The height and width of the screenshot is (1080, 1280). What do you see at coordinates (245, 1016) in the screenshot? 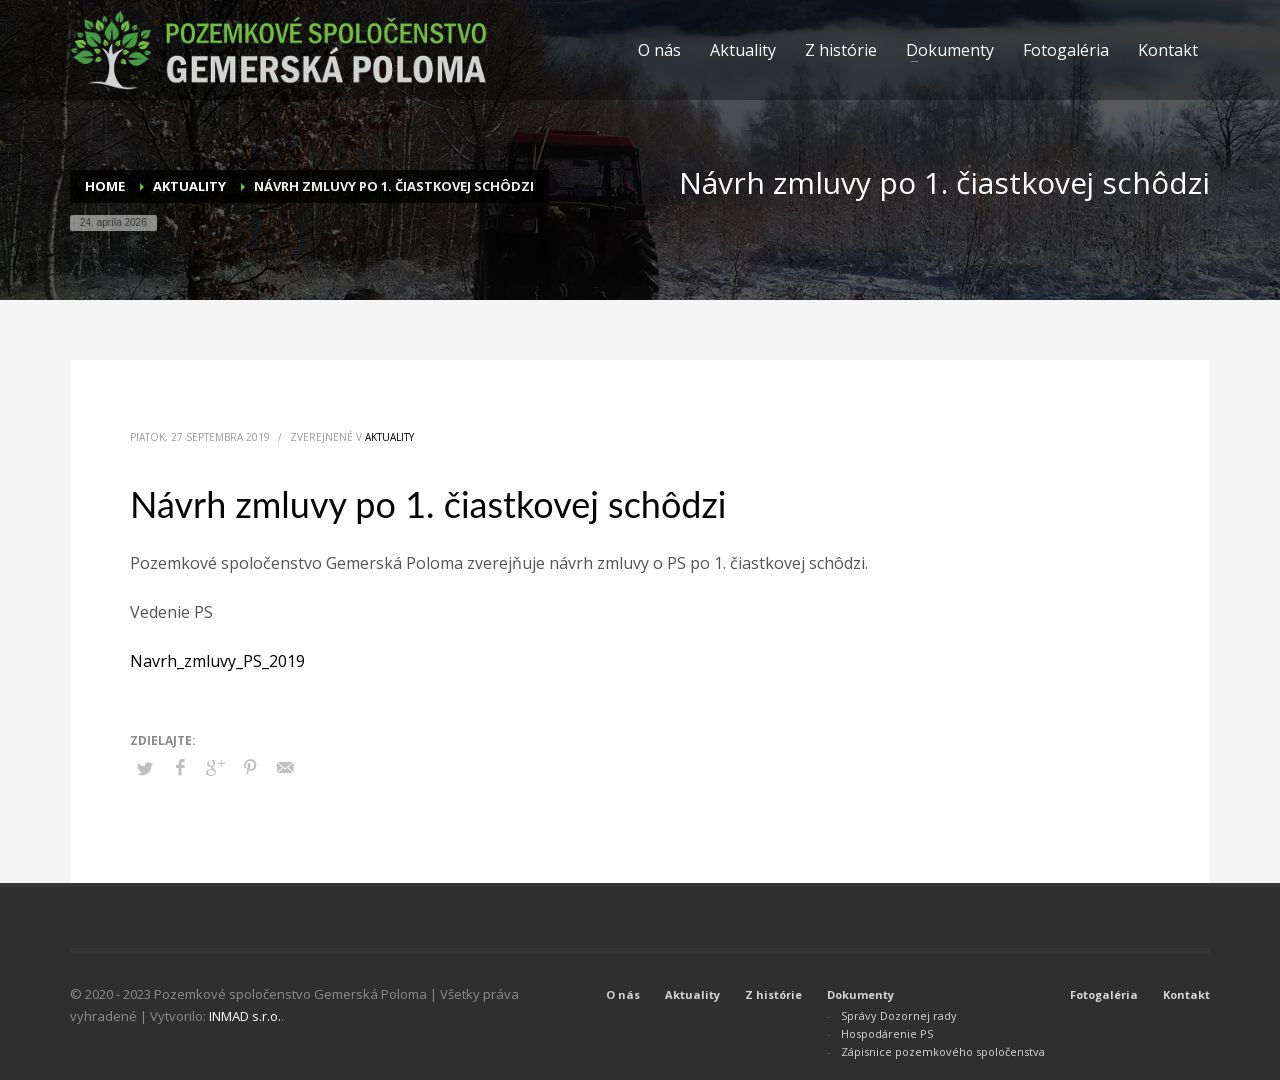
I see `INMAD s.r.o.` at bounding box center [245, 1016].